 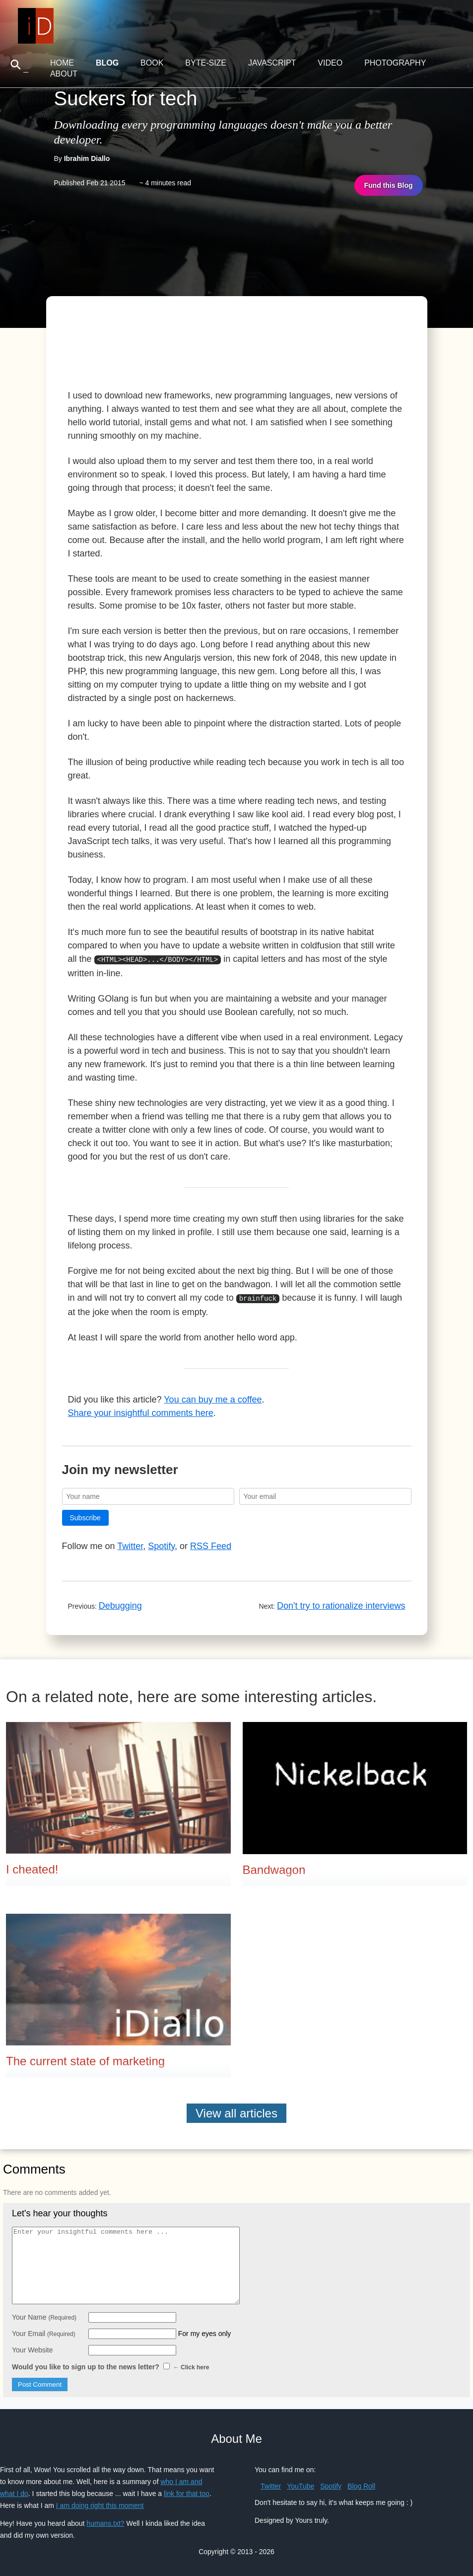 I want to click on View all articles, so click(x=236, y=2111).